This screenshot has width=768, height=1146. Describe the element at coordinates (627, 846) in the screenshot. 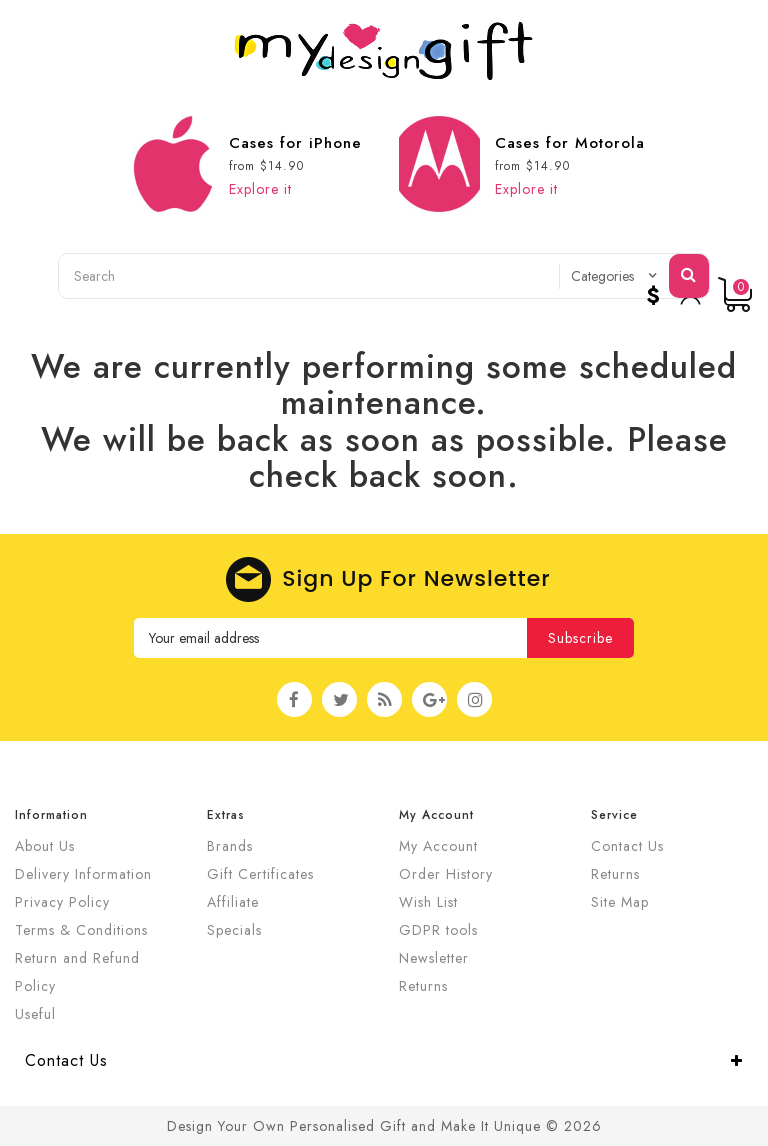

I see `Contact Us` at that location.